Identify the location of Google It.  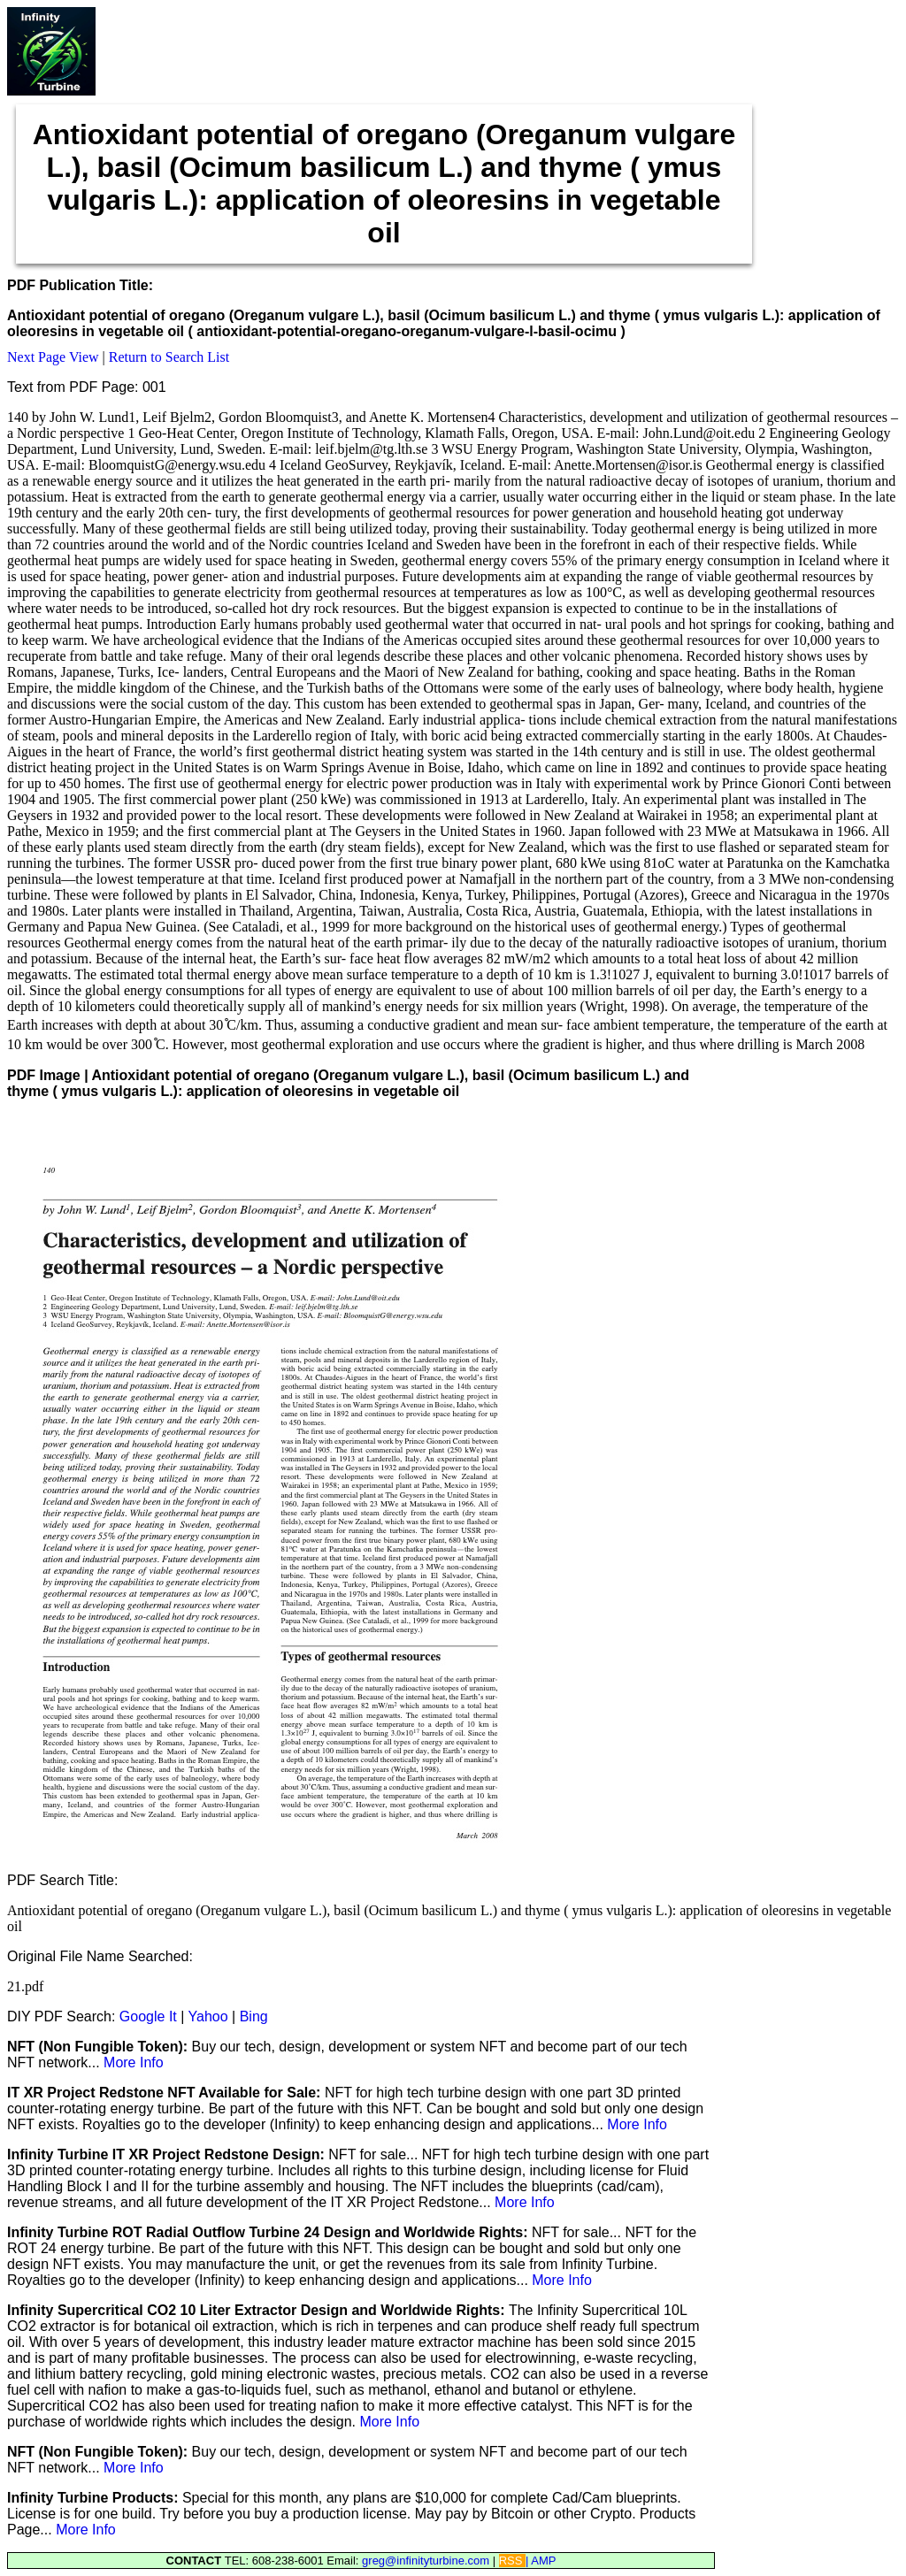
(148, 2016).